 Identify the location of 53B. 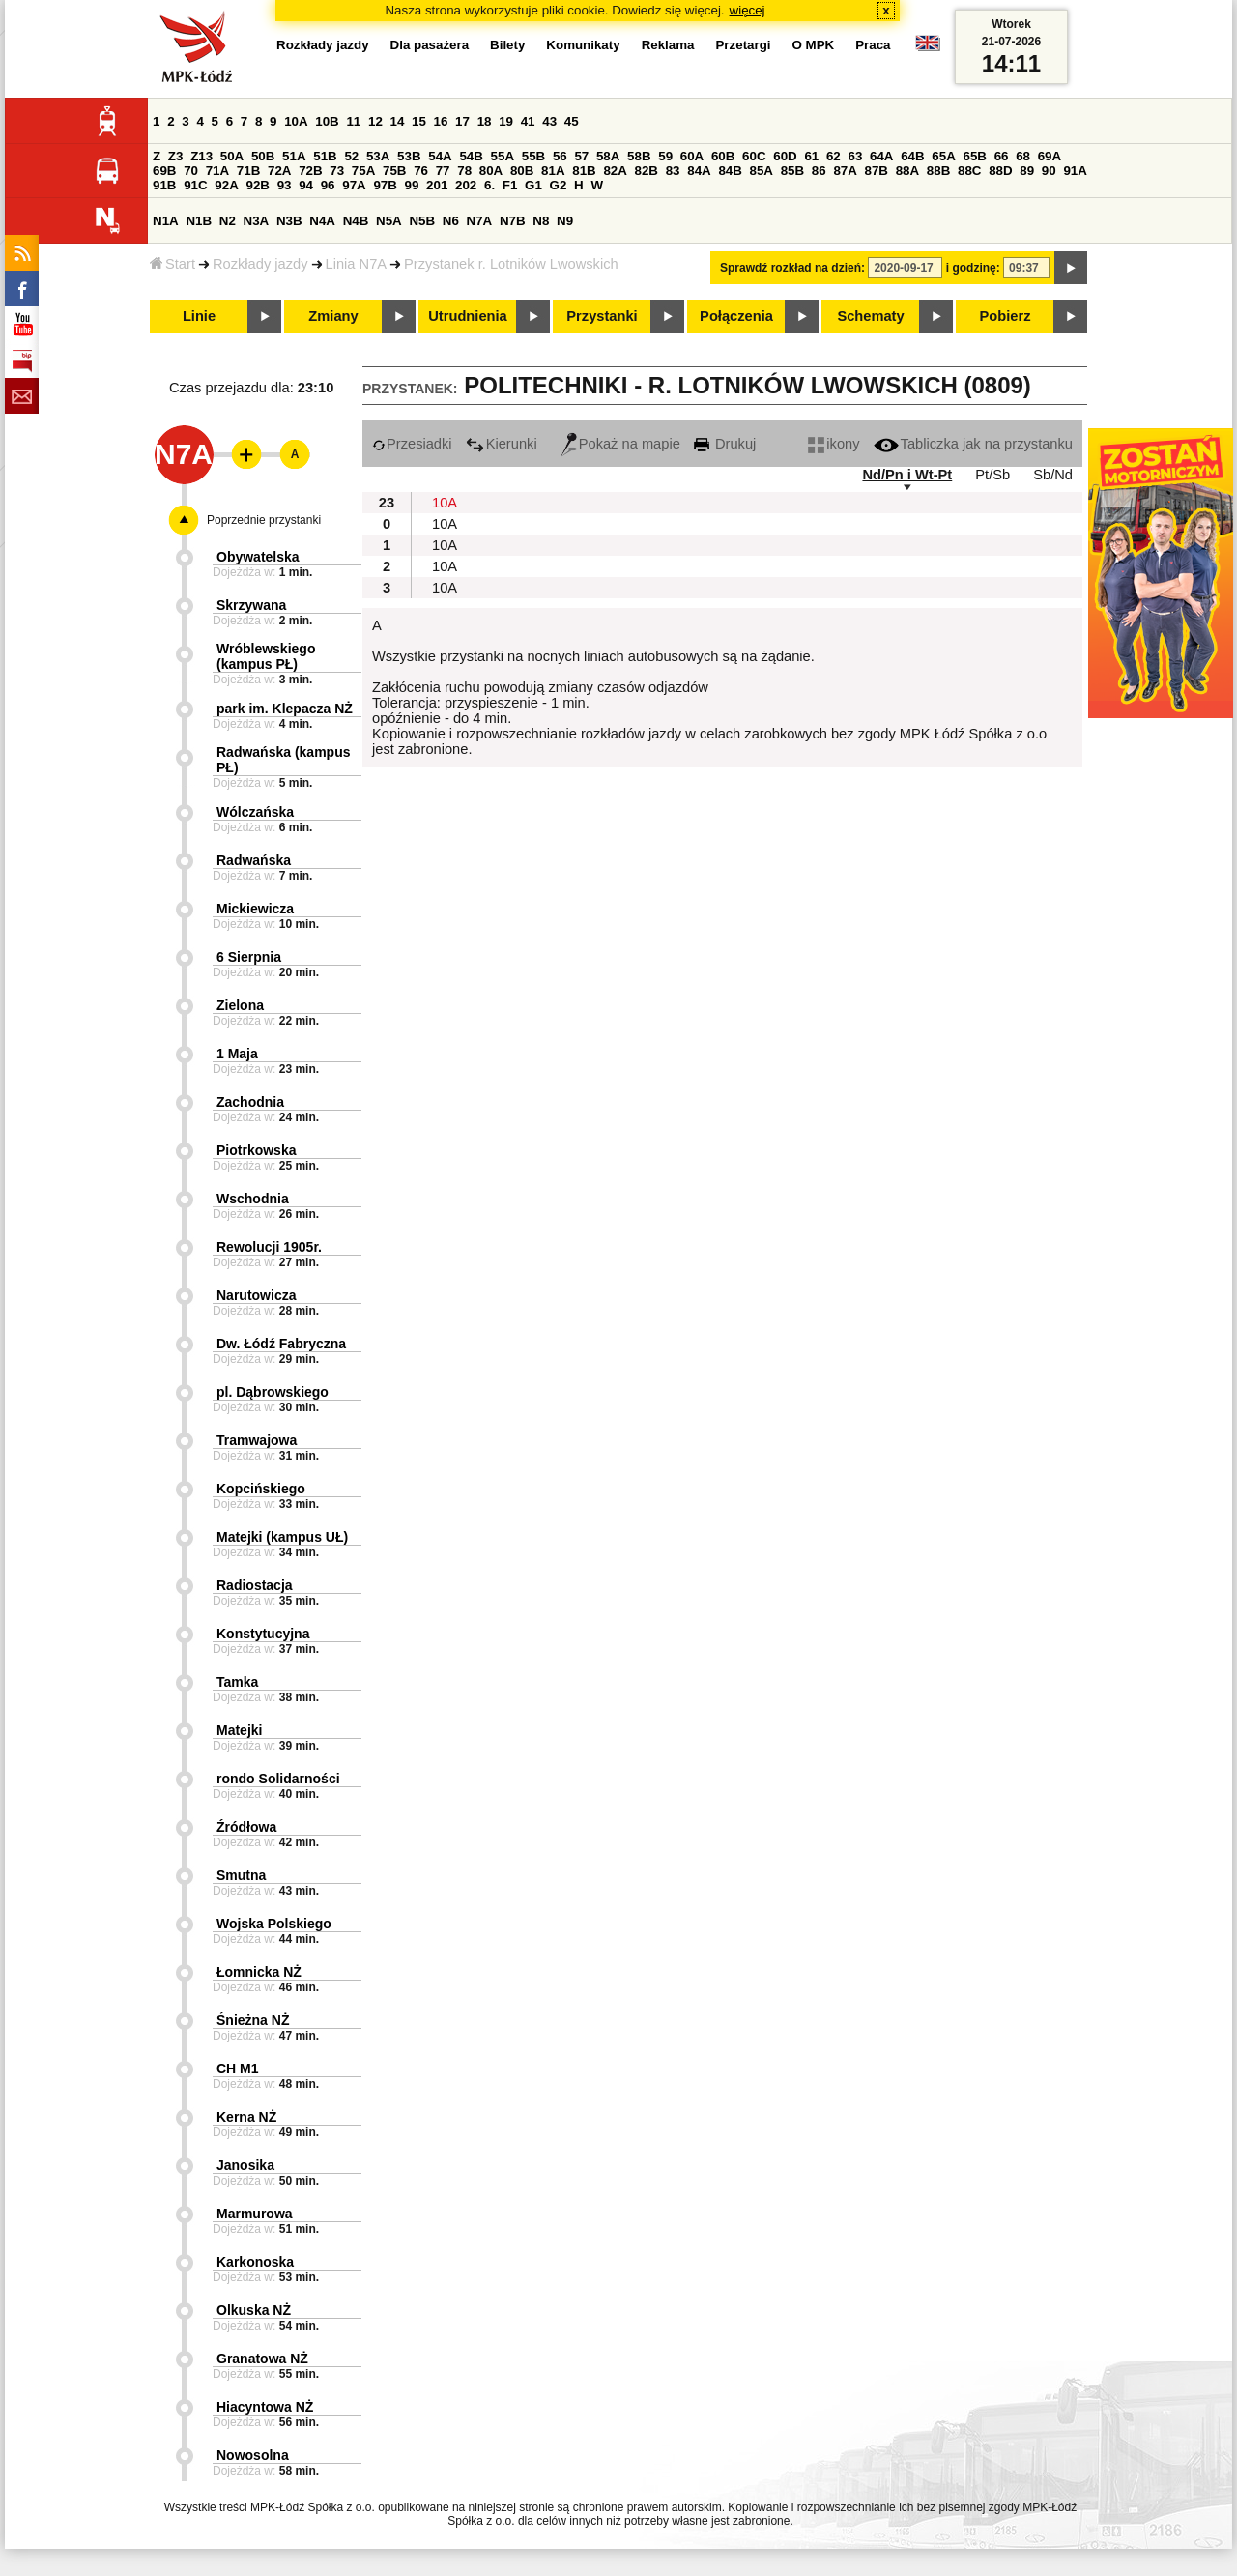
(408, 156).